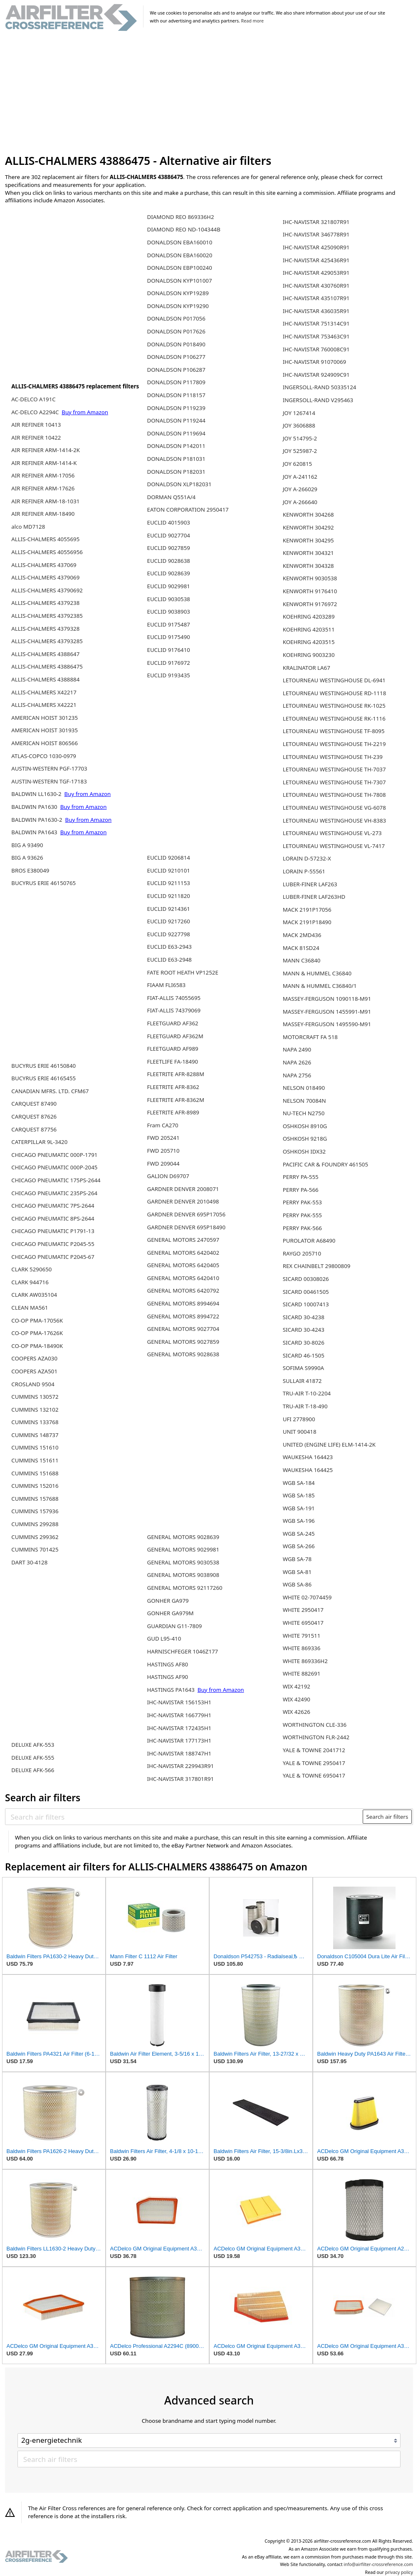 Image resolution: width=418 pixels, height=2576 pixels. I want to click on WGB SA-191, so click(299, 1508).